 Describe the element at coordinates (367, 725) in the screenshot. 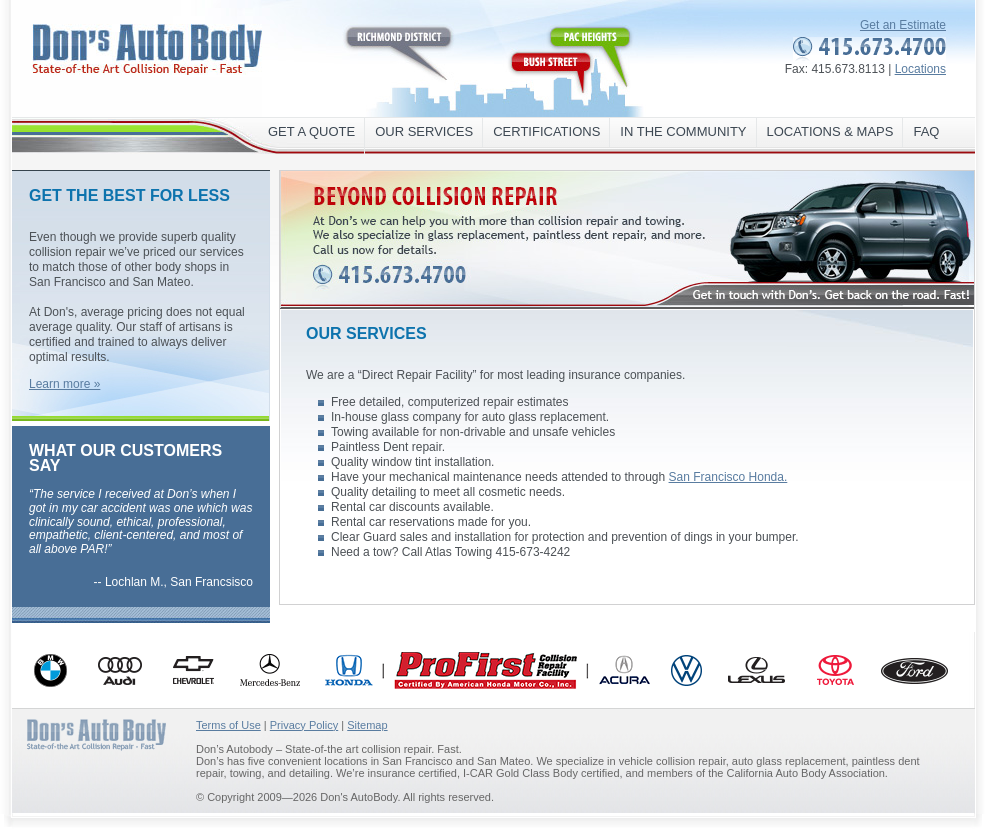

I see `Sitemap` at that location.